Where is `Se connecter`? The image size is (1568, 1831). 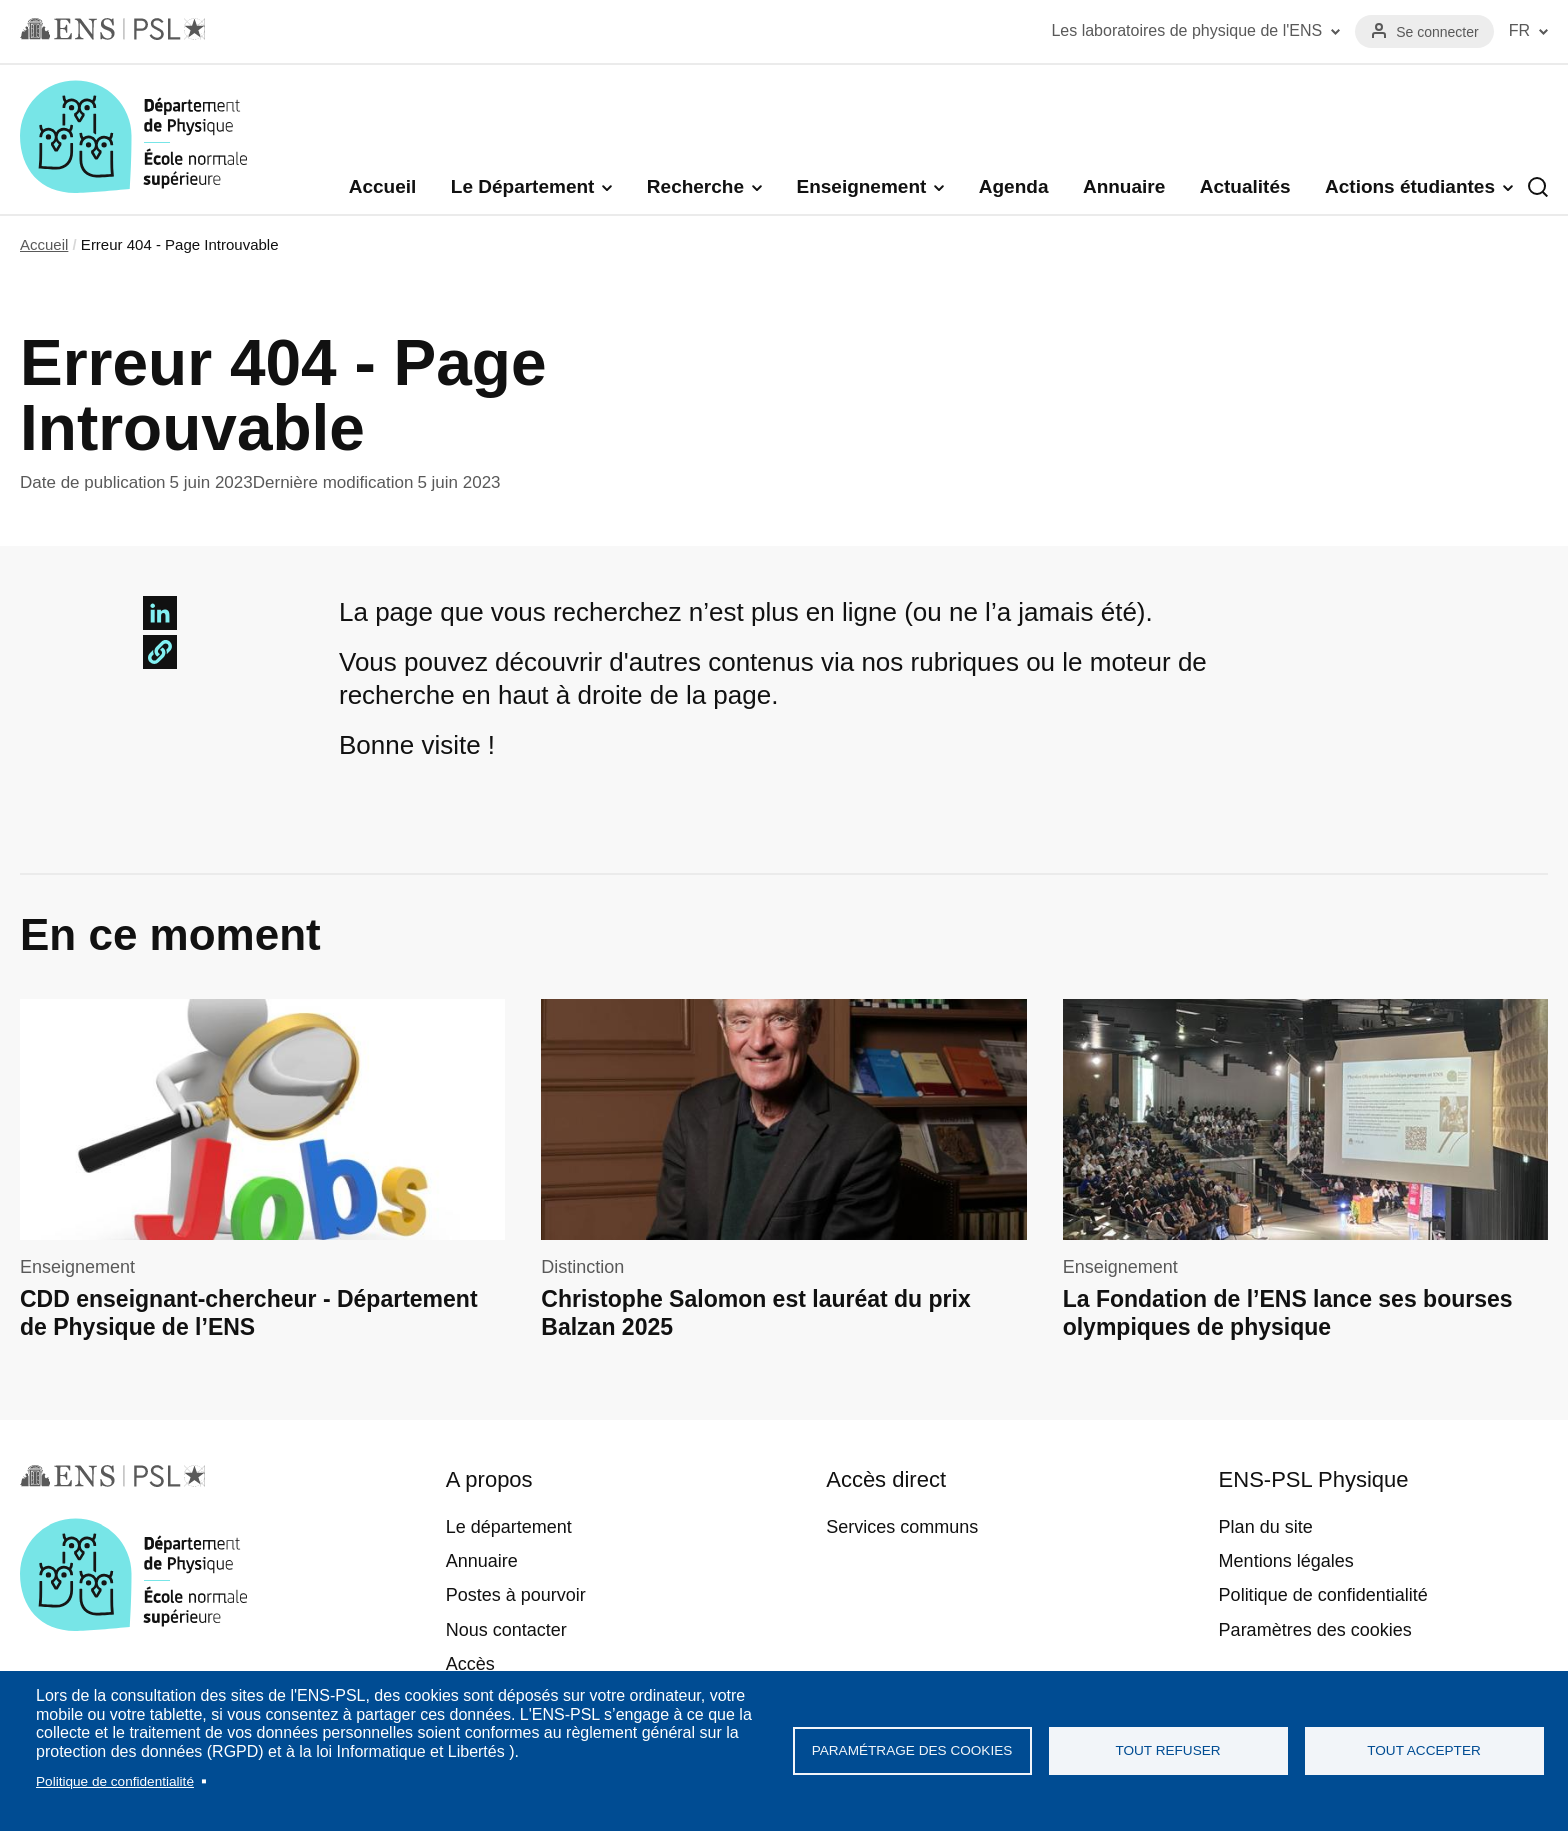
Se connecter is located at coordinates (1437, 32).